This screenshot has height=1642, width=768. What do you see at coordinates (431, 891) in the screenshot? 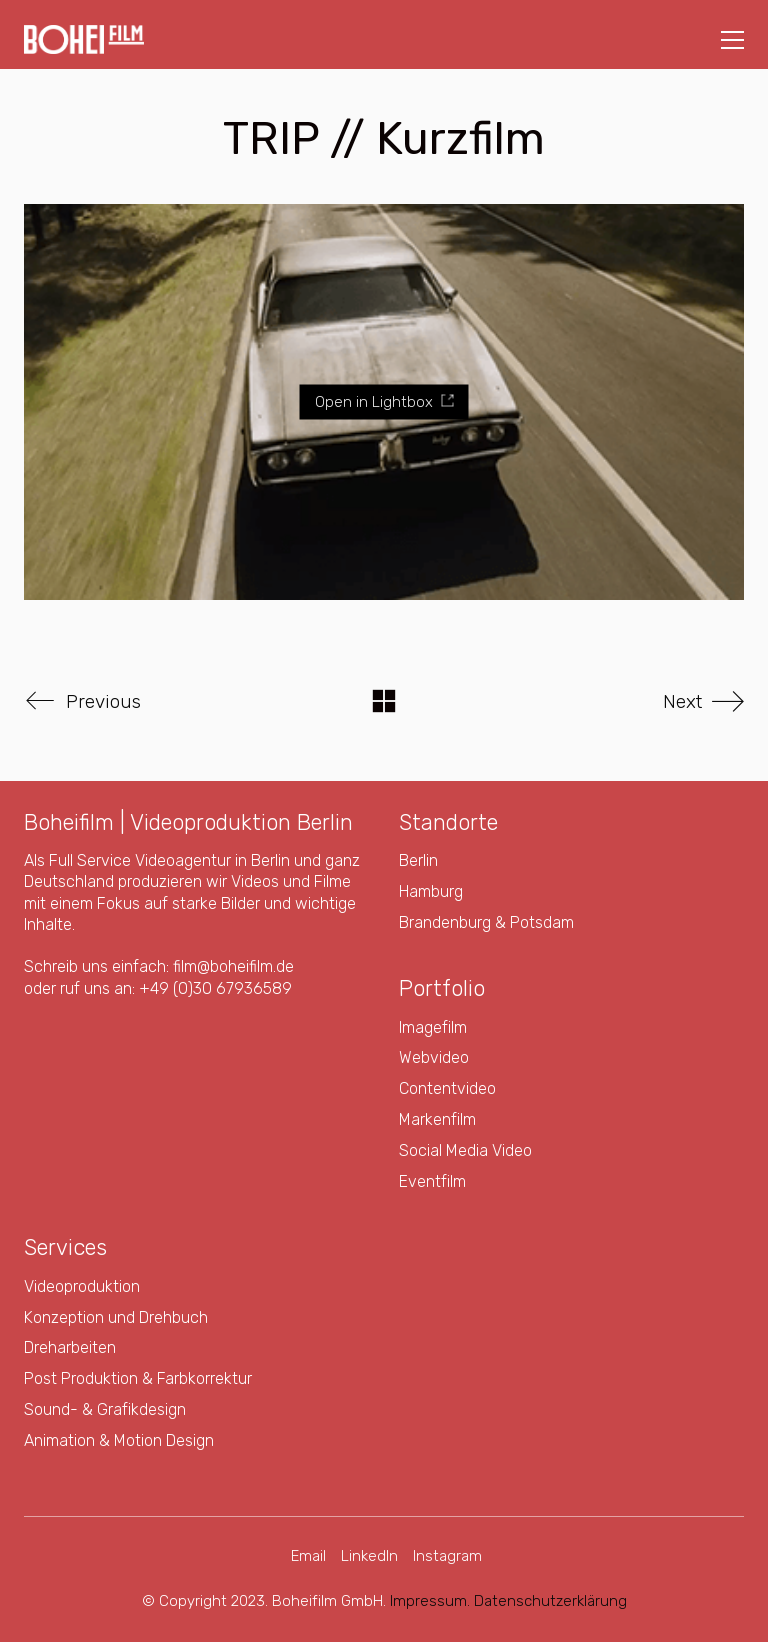
I see `Hamburg` at bounding box center [431, 891].